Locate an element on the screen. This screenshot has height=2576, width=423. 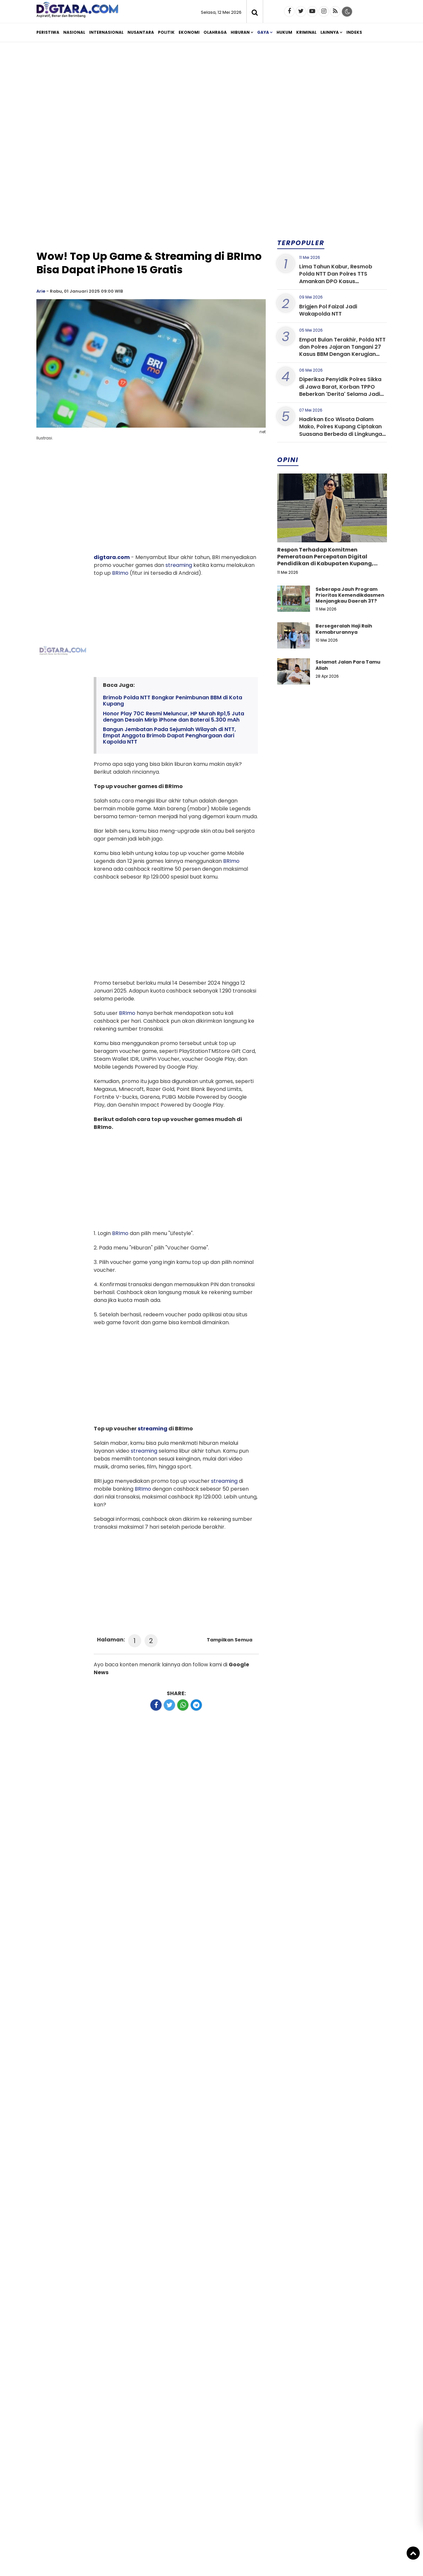
Honor Play 70C Resmi Meluncur, HP Murah Rp1,5 Juta dengan Desain Mirip iPhone dan Baterai 5.300 mAh is located at coordinates (173, 716).